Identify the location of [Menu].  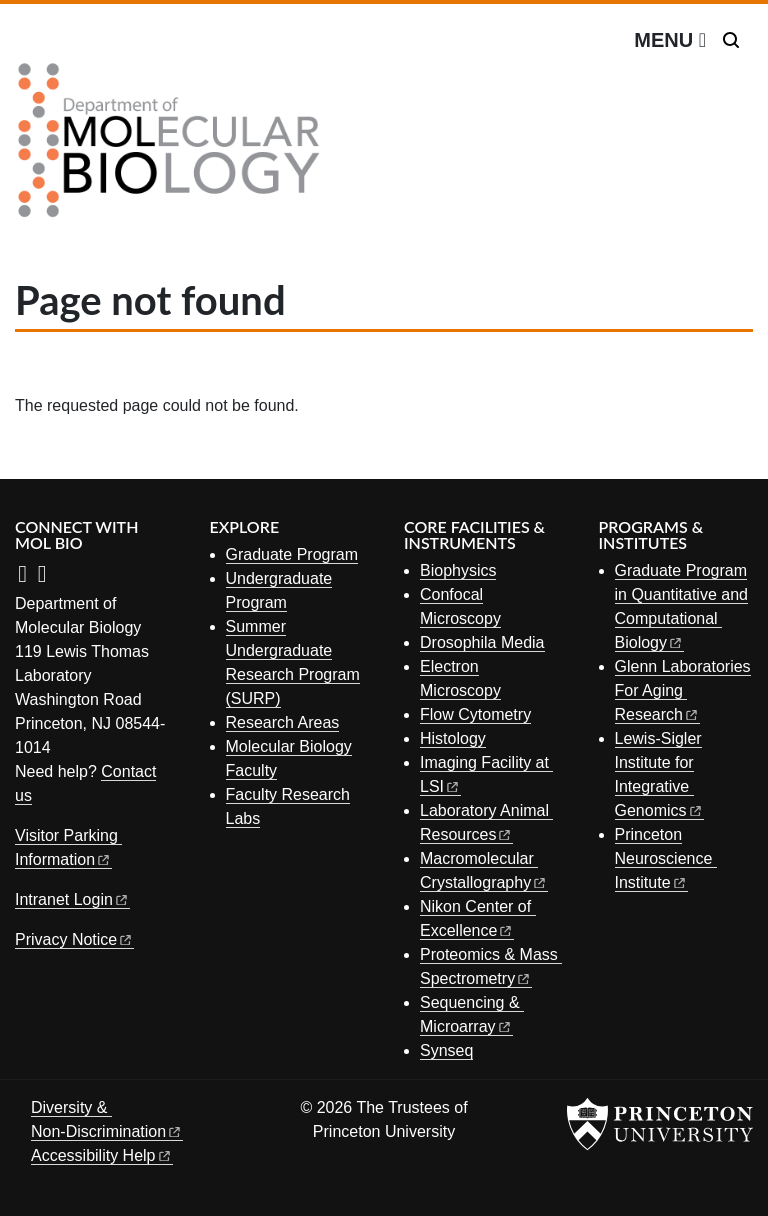
(670, 40).